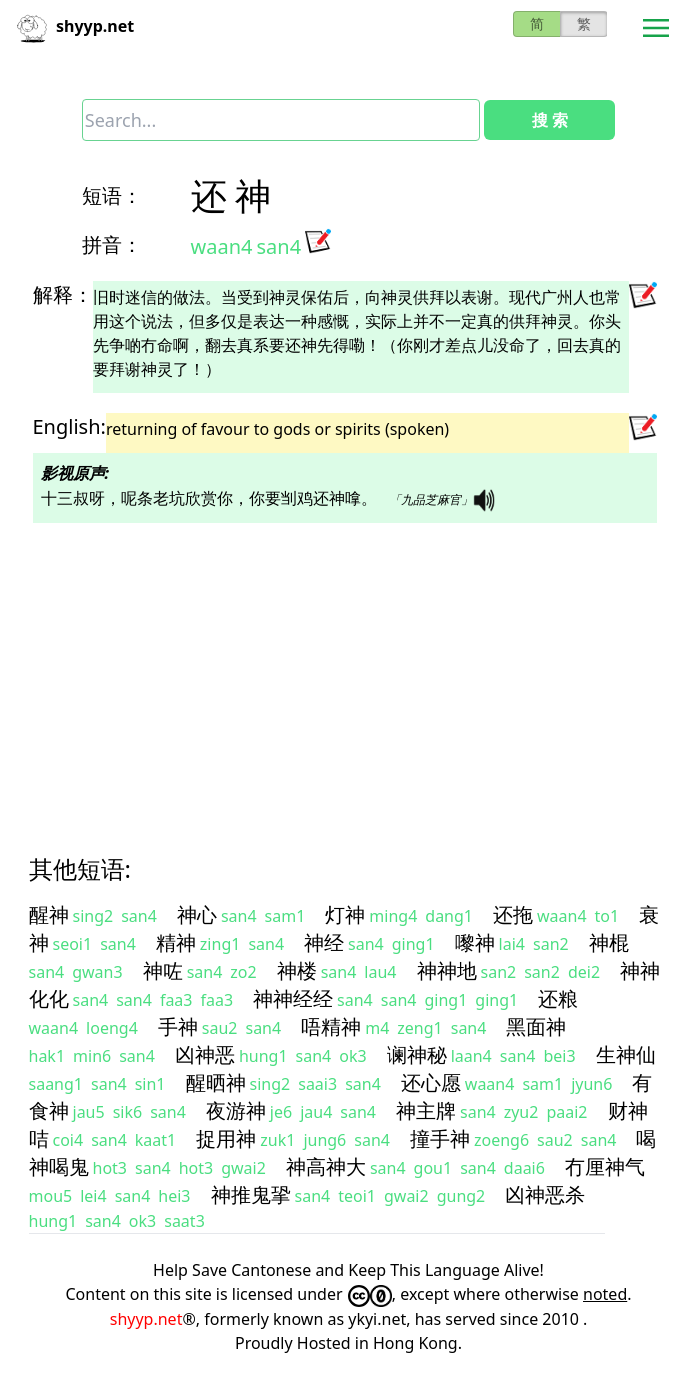 The image size is (697, 1379). What do you see at coordinates (293, 998) in the screenshot?
I see `神神经经` at bounding box center [293, 998].